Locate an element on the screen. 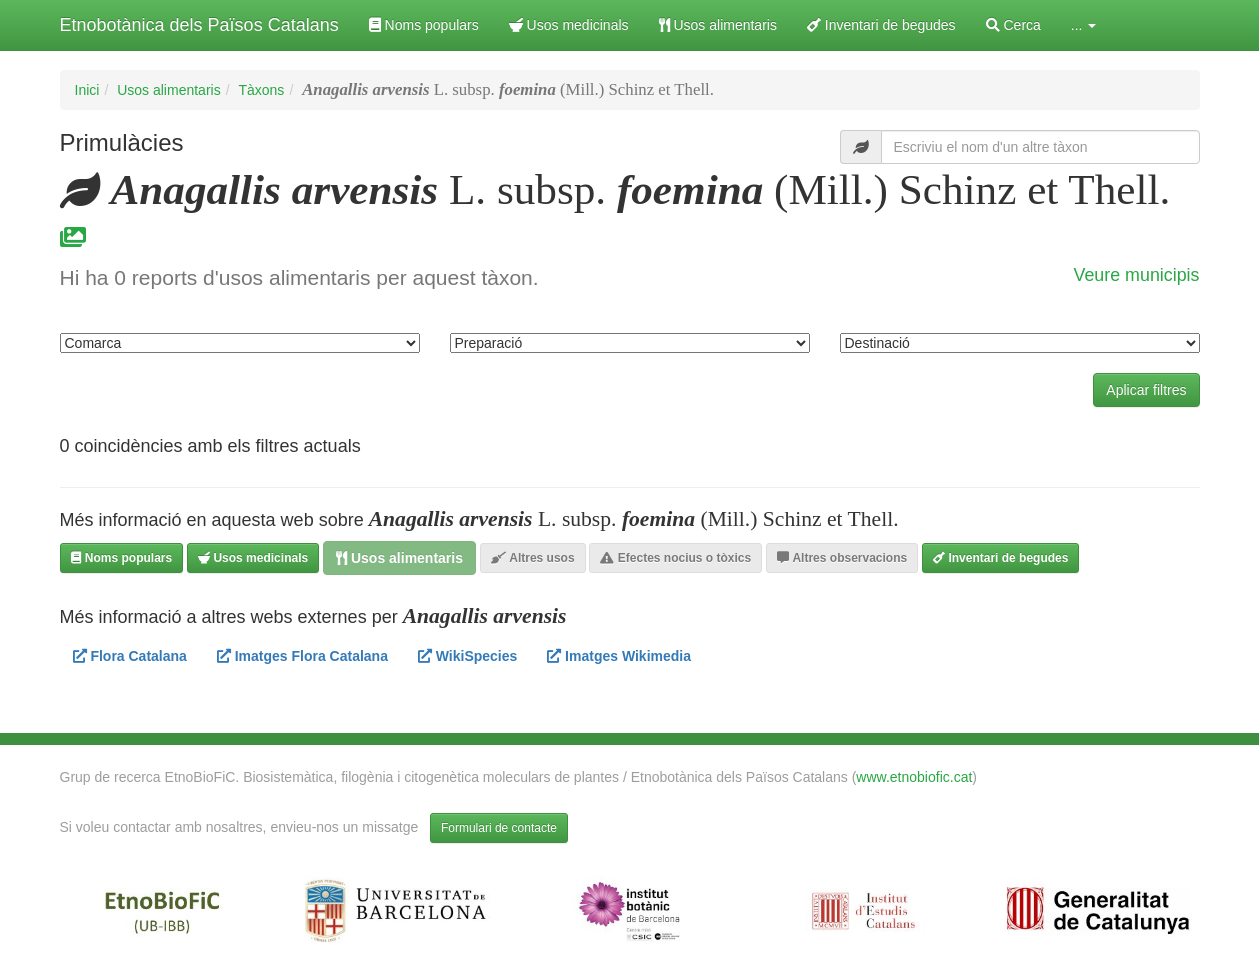  Veure municipis is located at coordinates (1137, 275).